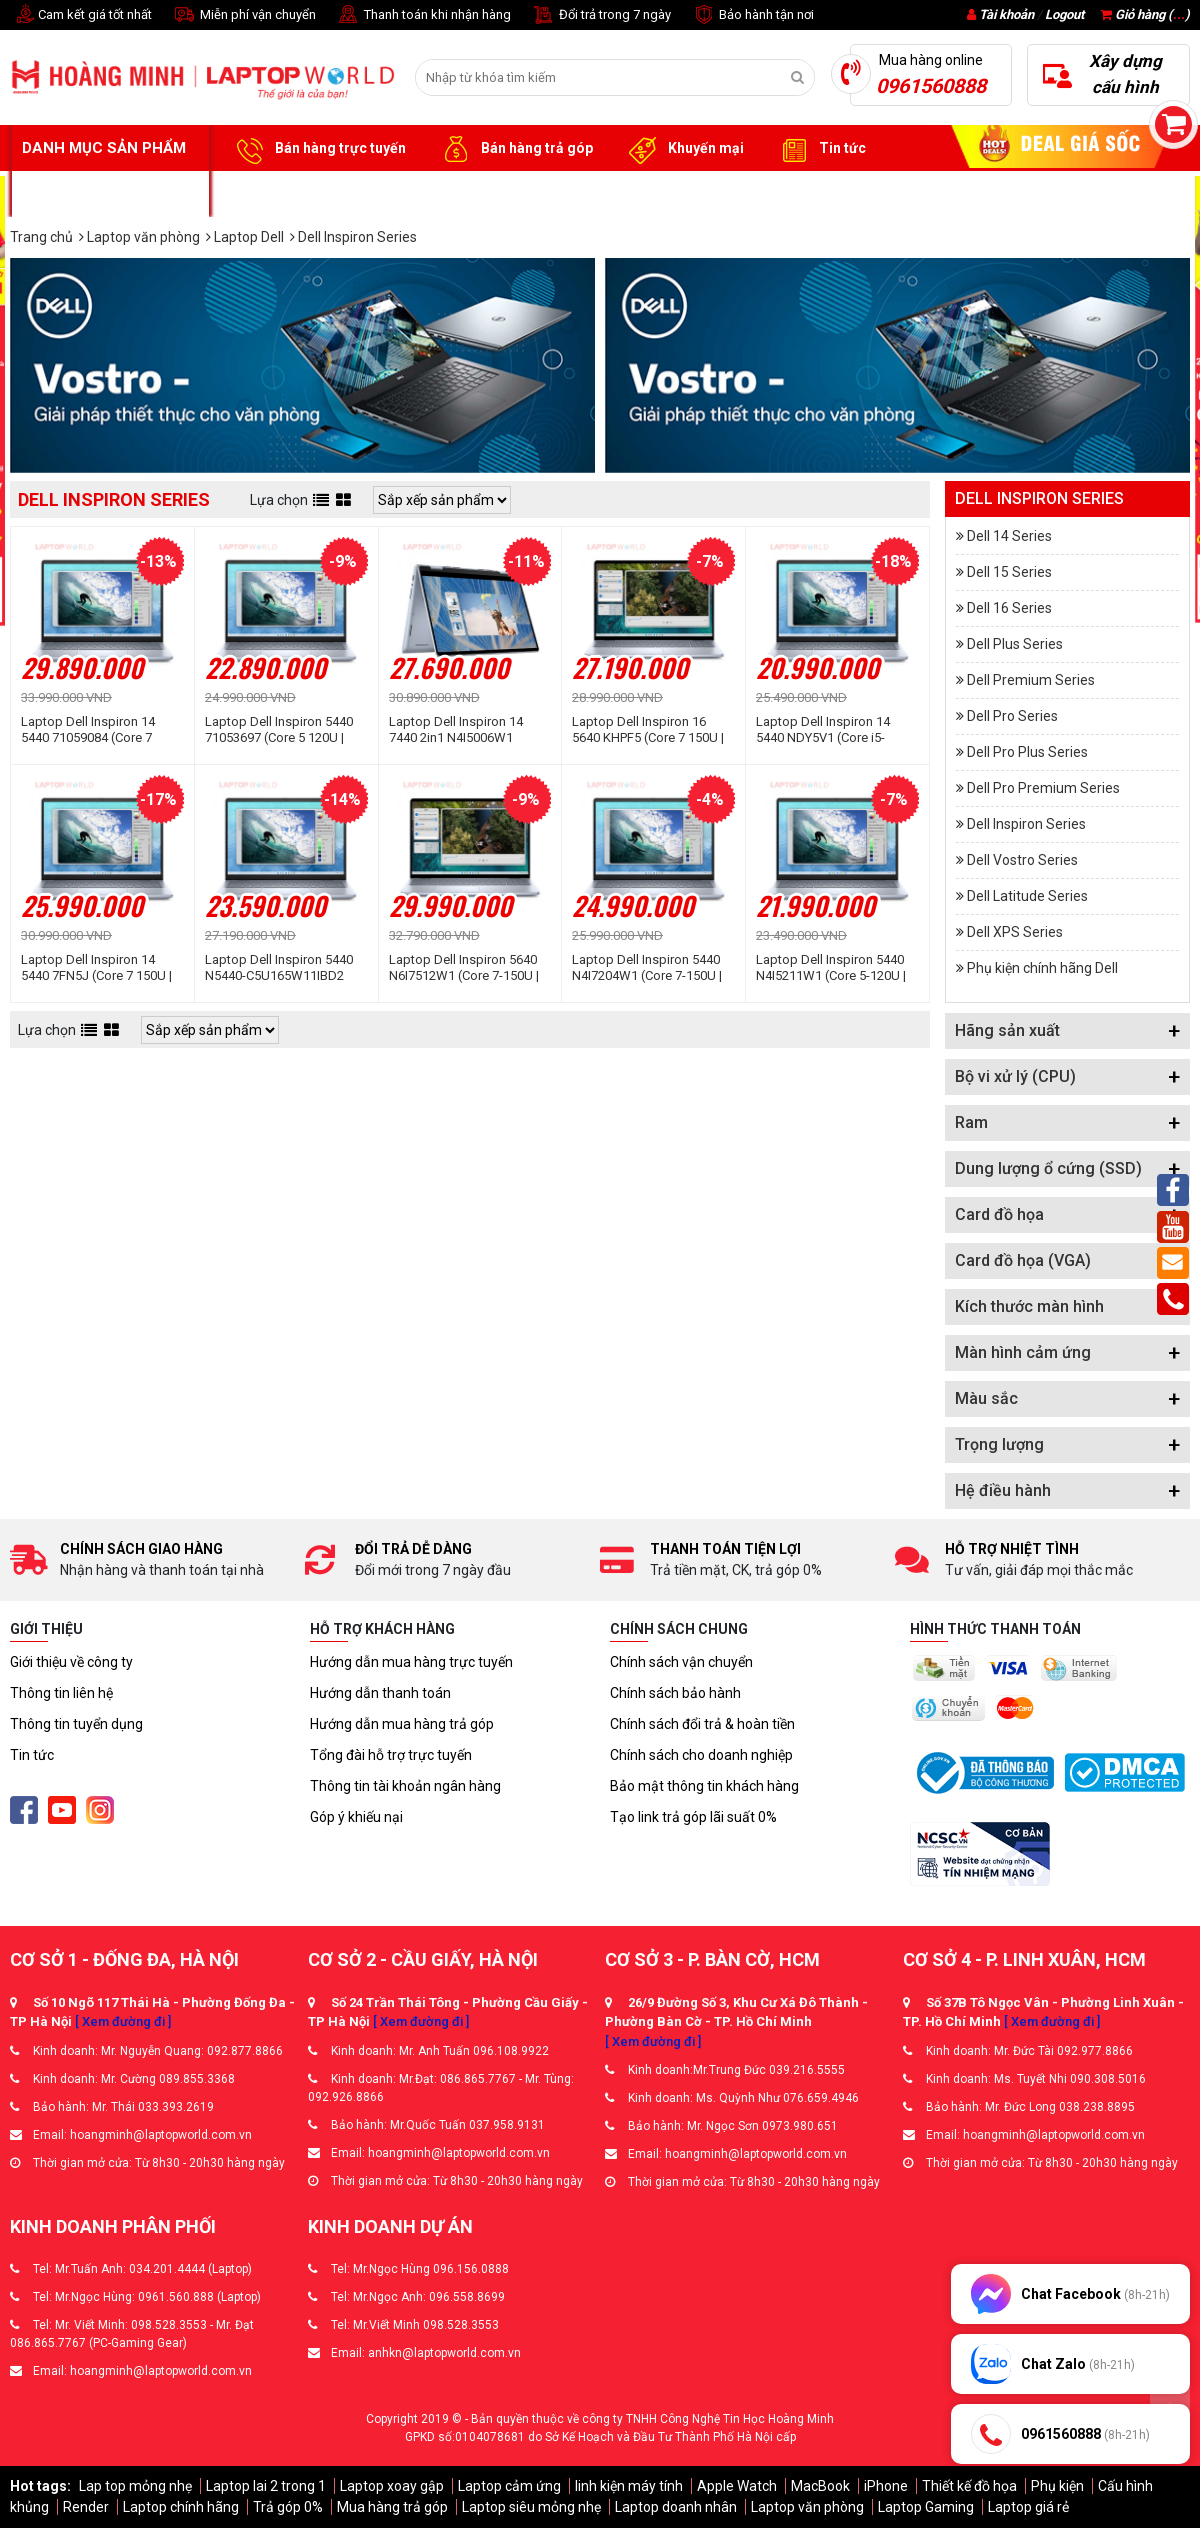 The height and width of the screenshot is (2528, 1200). What do you see at coordinates (392, 2486) in the screenshot?
I see `Laptop xoay gập` at bounding box center [392, 2486].